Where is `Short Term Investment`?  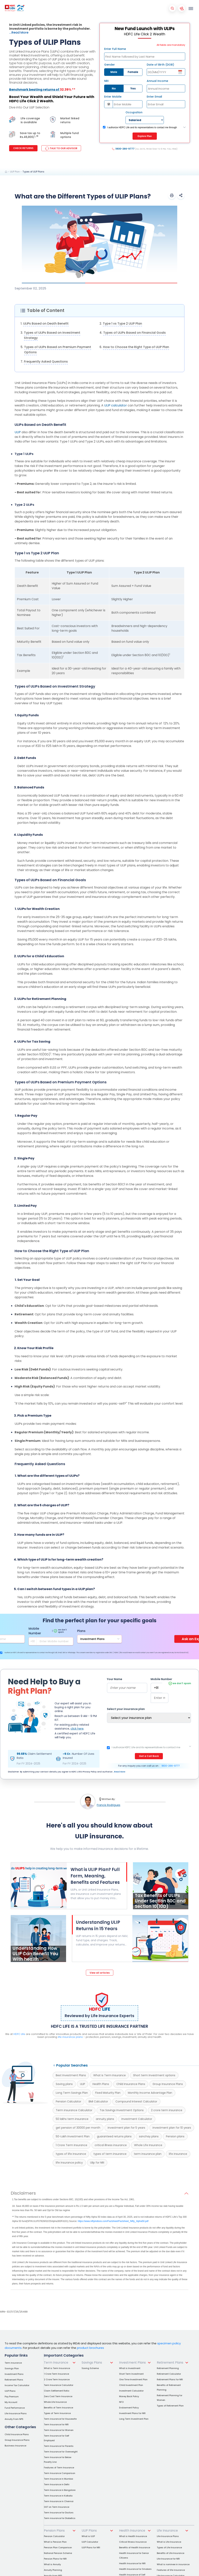 Short Term Investment is located at coordinates (131, 2373).